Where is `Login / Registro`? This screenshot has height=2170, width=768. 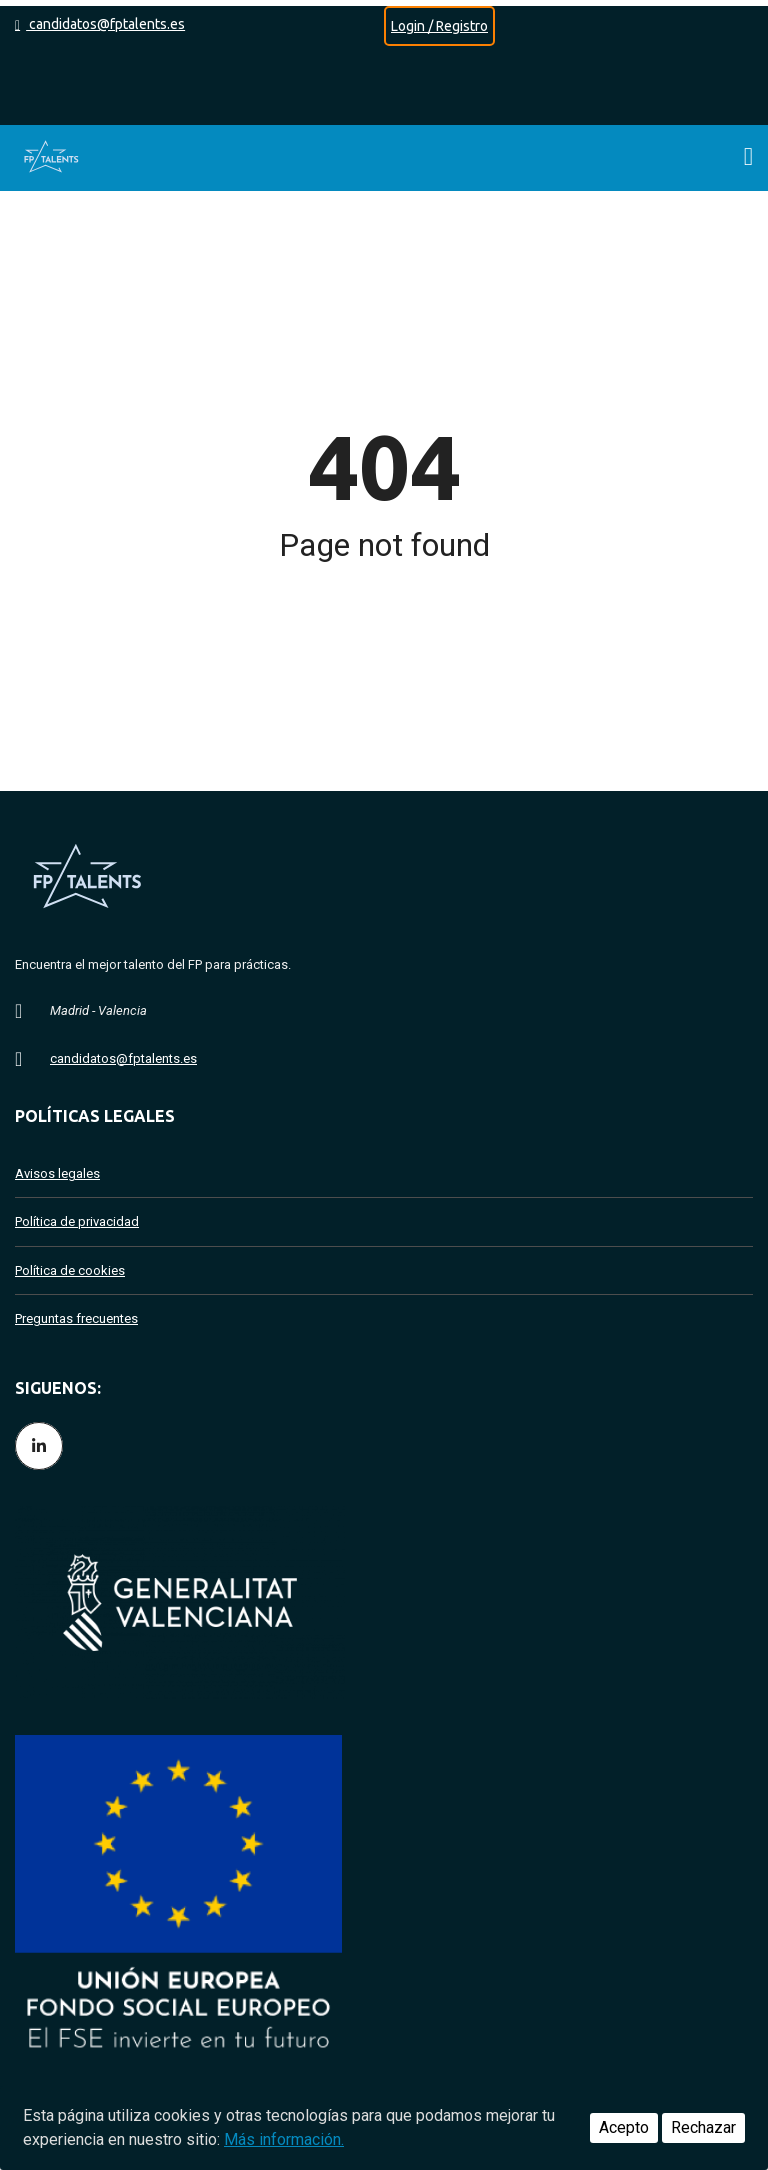 Login / Registro is located at coordinates (439, 26).